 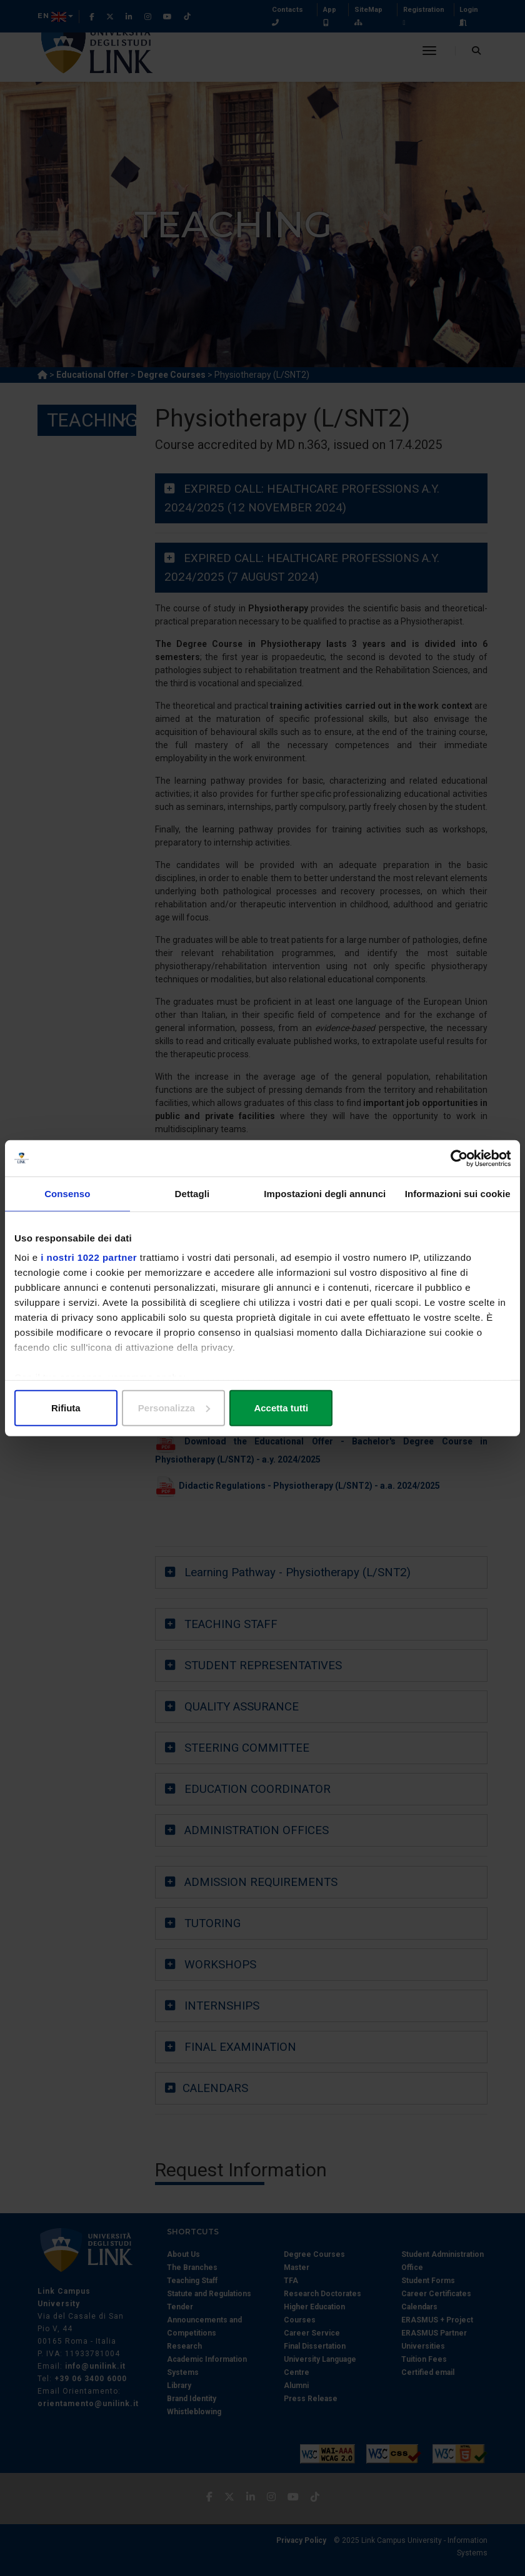 I want to click on Consenso [tab], so click(x=67, y=1194).